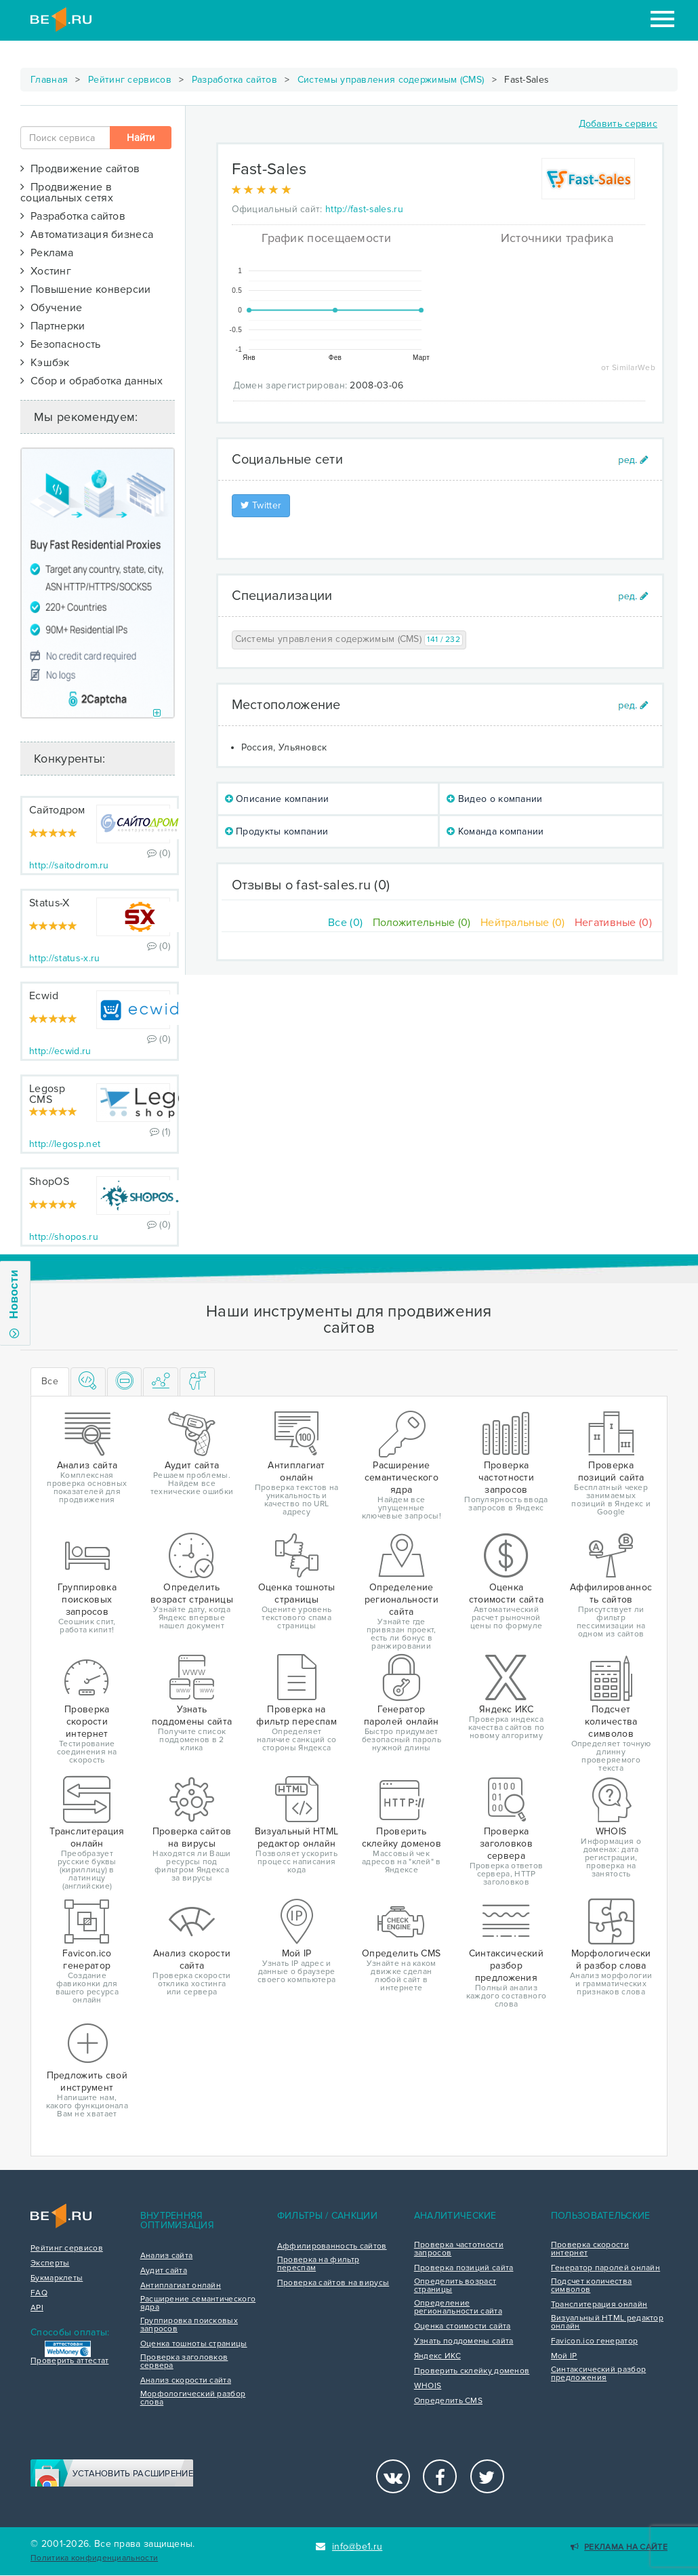 This screenshot has height=2576, width=698. Describe the element at coordinates (64, 1144) in the screenshot. I see `http://legosp.net` at that location.